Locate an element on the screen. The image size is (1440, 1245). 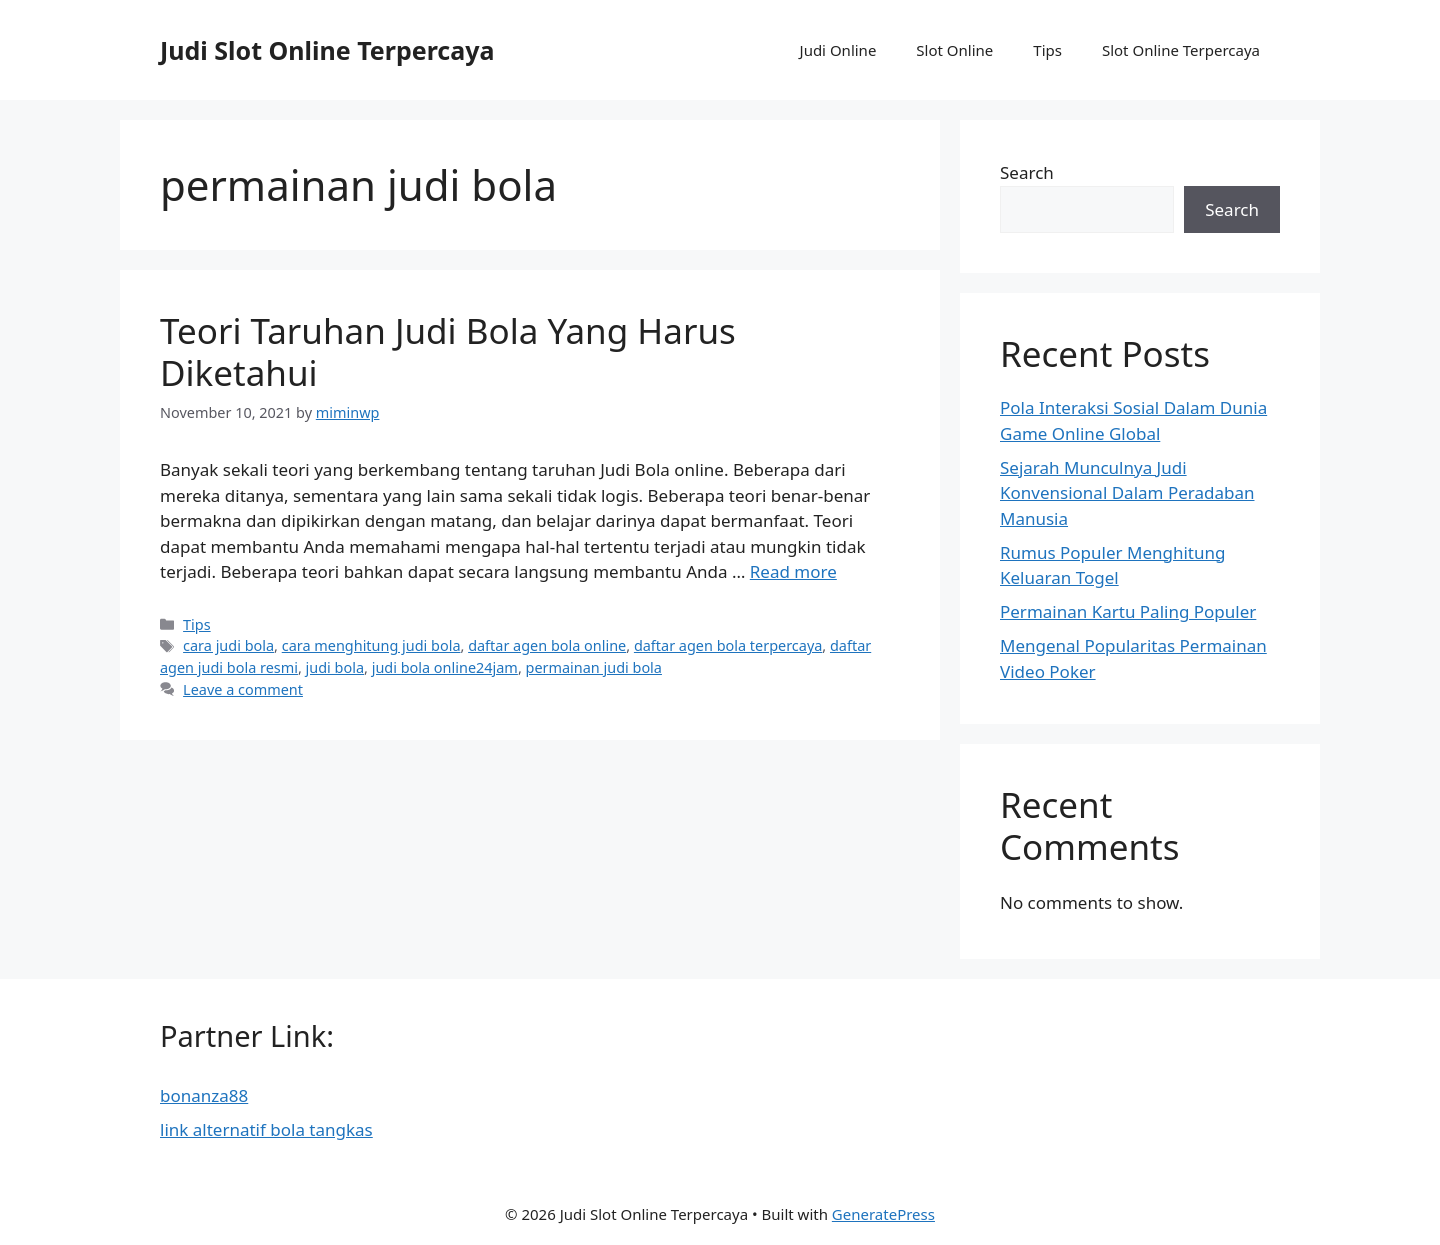
bonanza88 is located at coordinates (204, 1095).